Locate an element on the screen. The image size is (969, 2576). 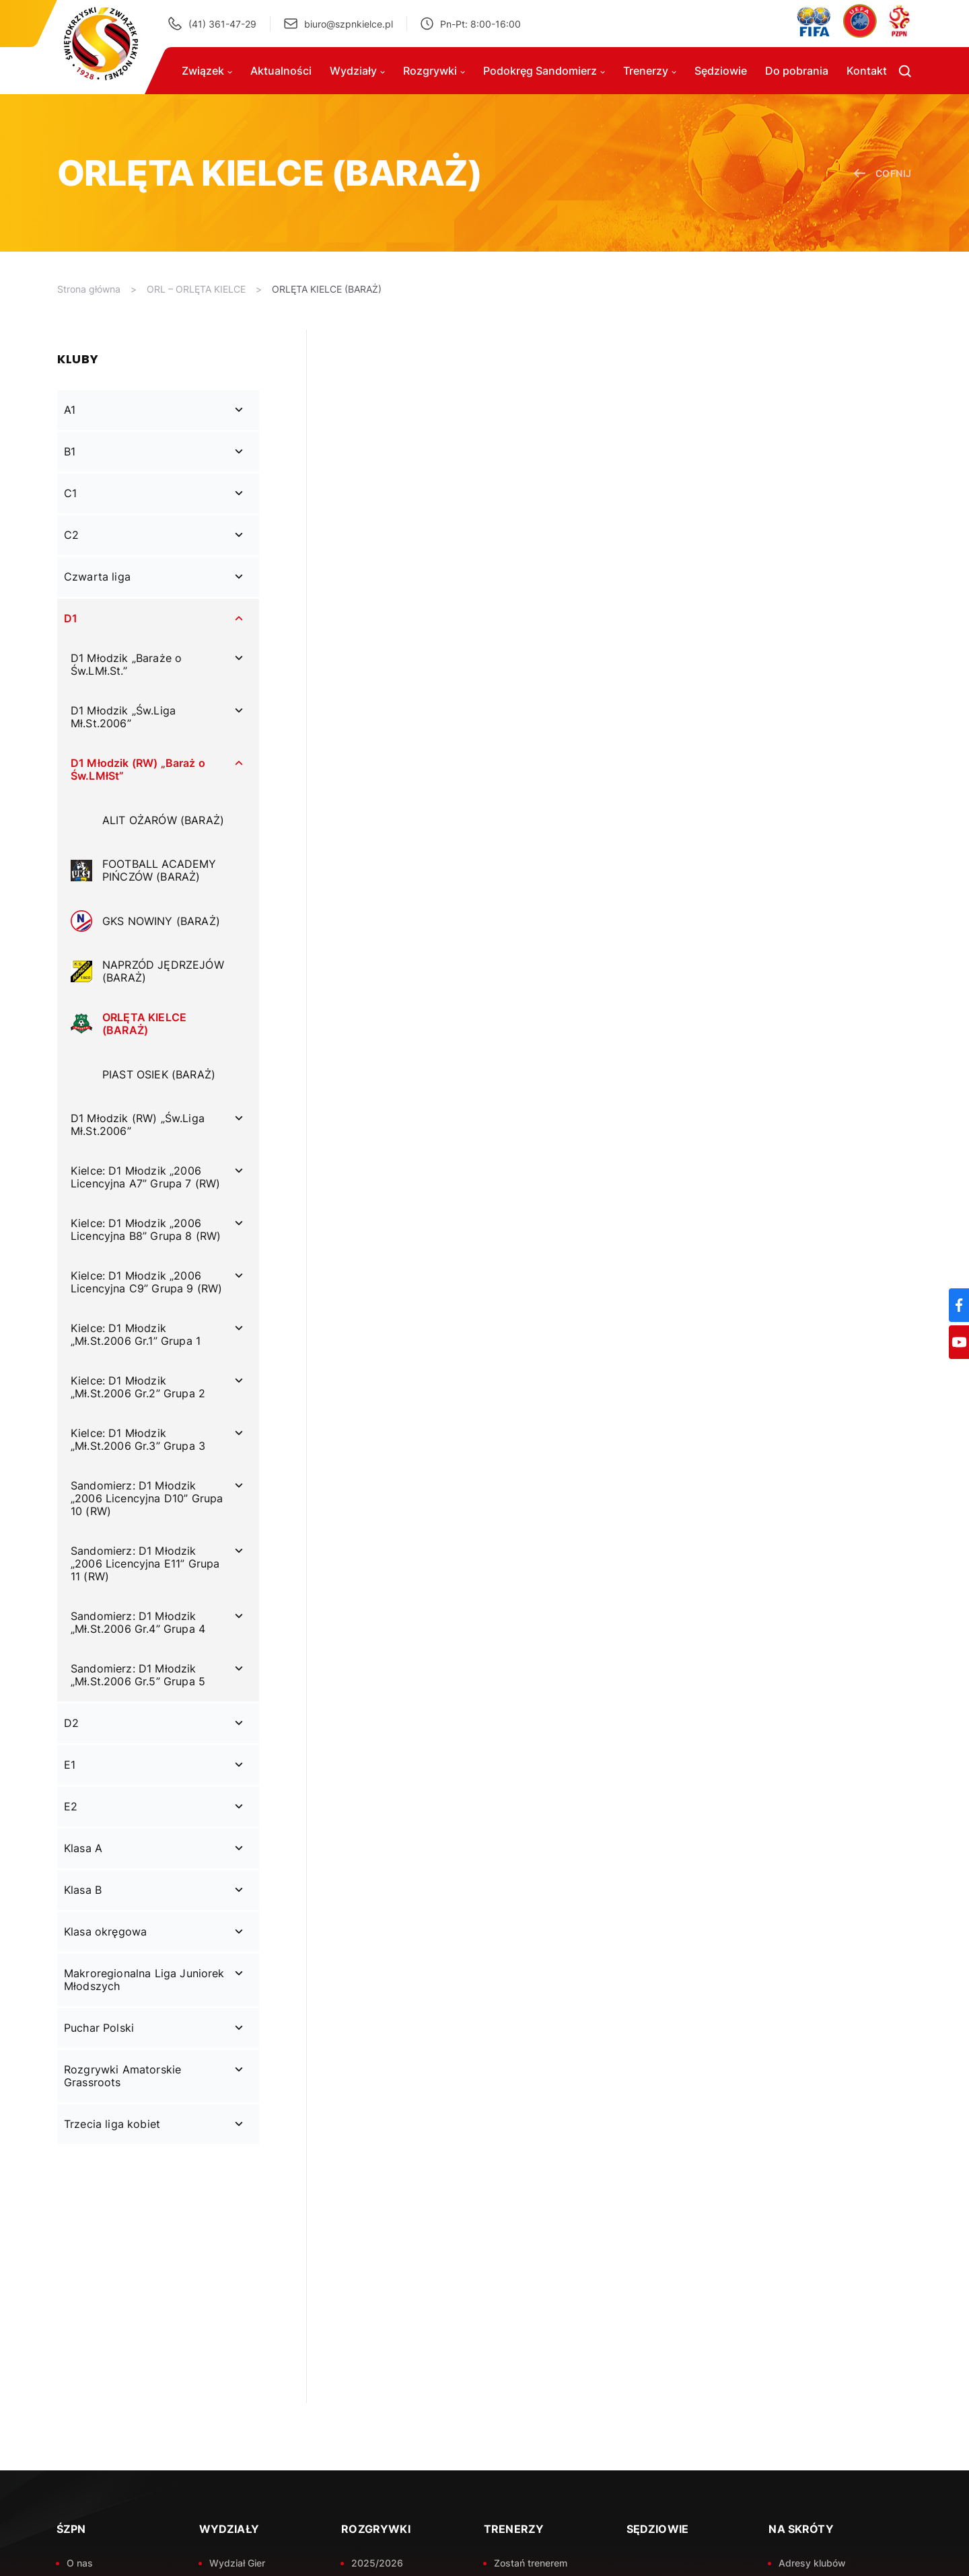
E2 is located at coordinates (70, 1806).